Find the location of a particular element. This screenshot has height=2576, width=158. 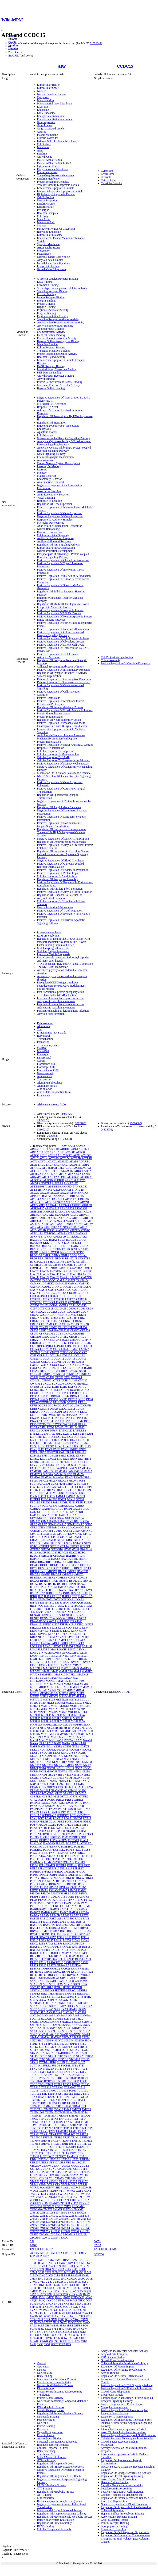

NOL7 is located at coordinates (78, 1768).